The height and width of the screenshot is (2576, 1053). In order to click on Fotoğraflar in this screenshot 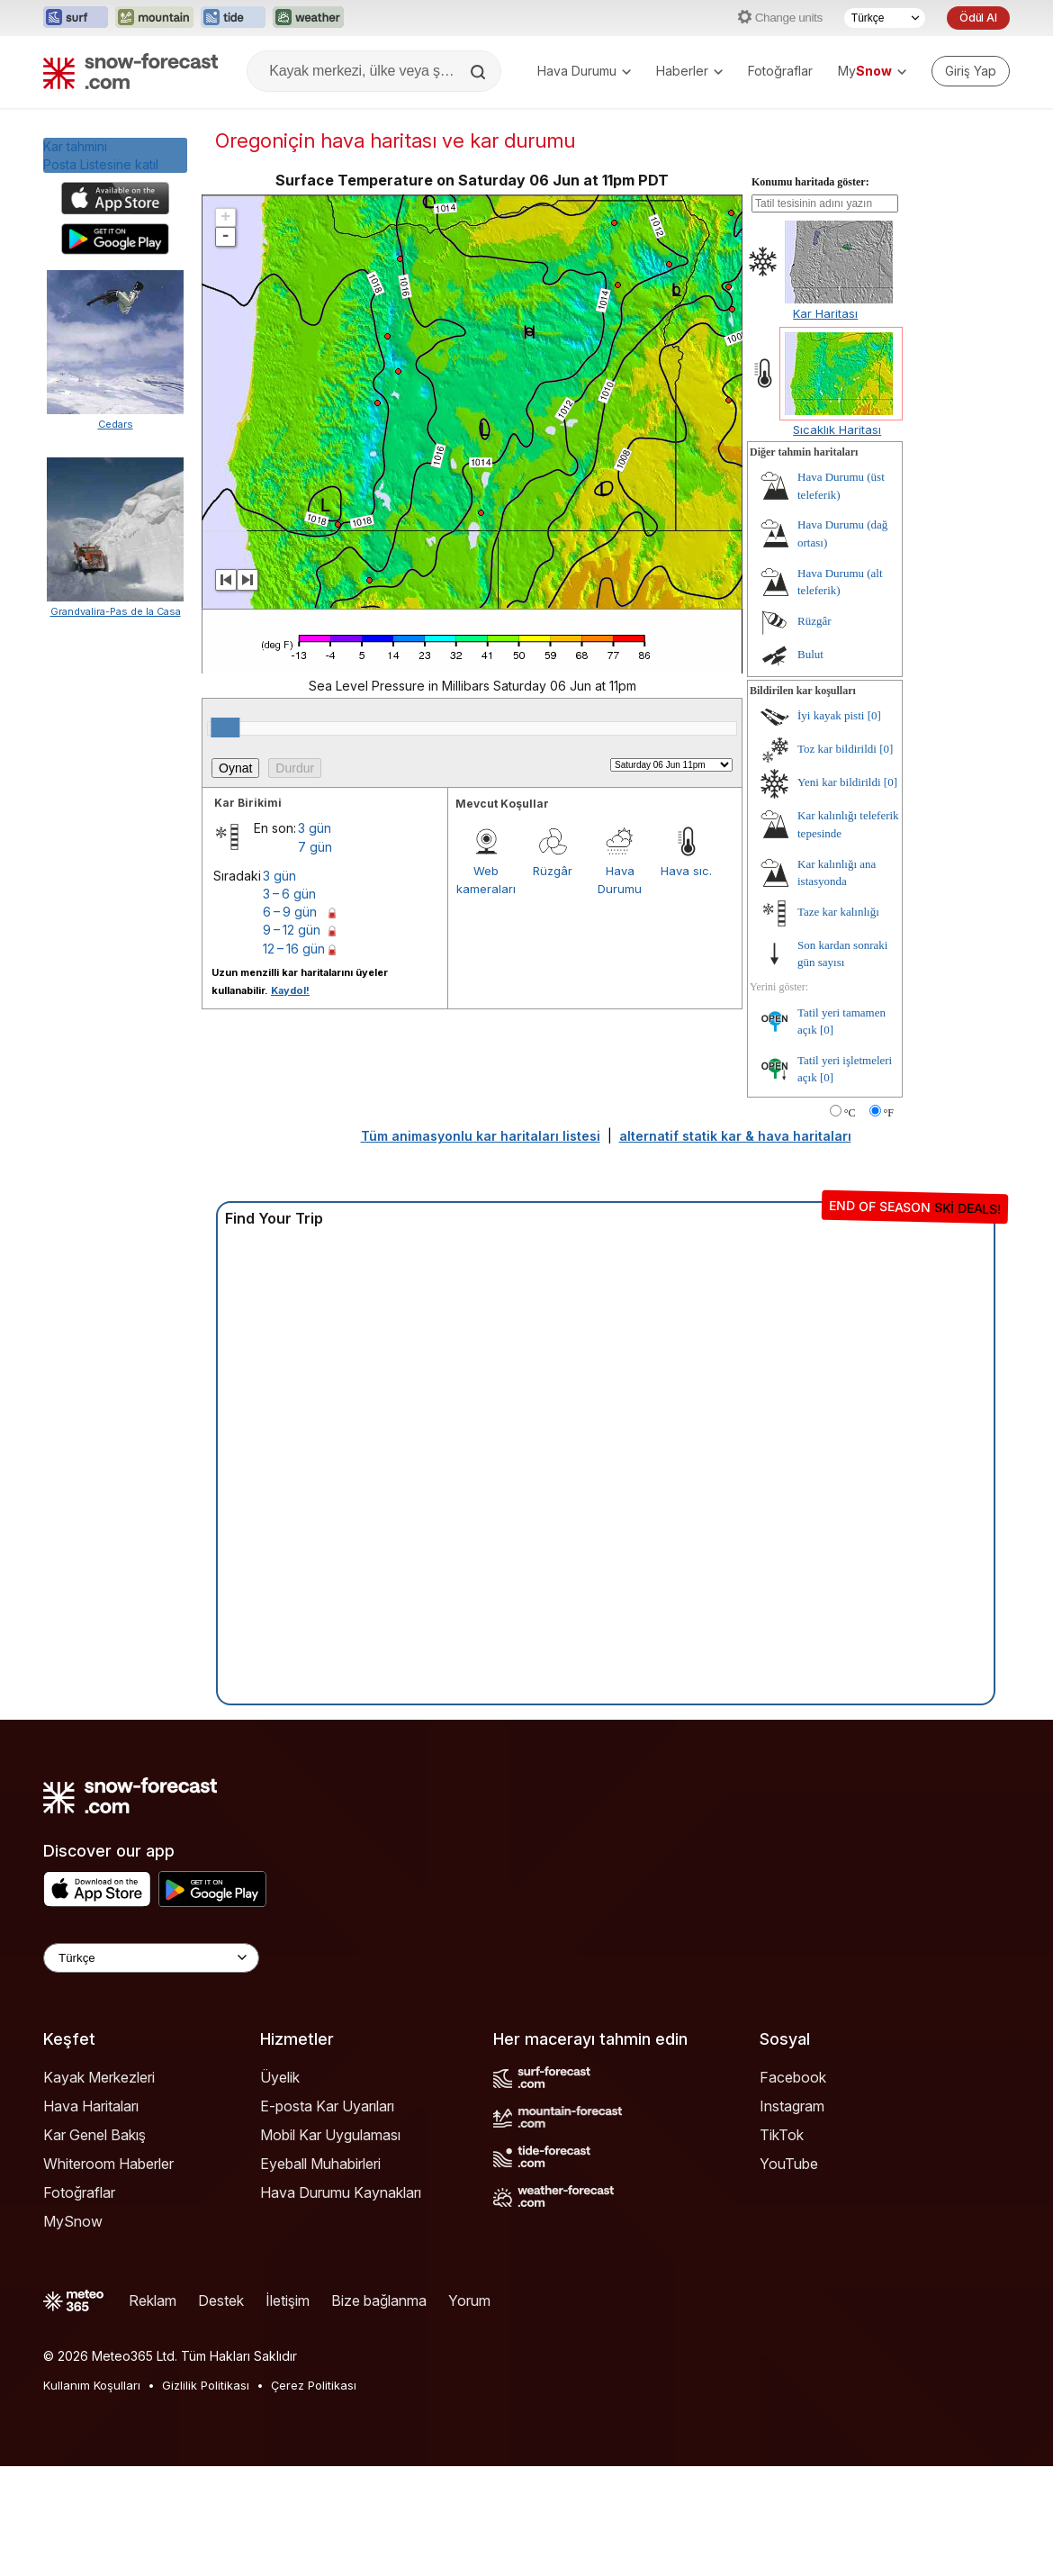, I will do `click(780, 70)`.